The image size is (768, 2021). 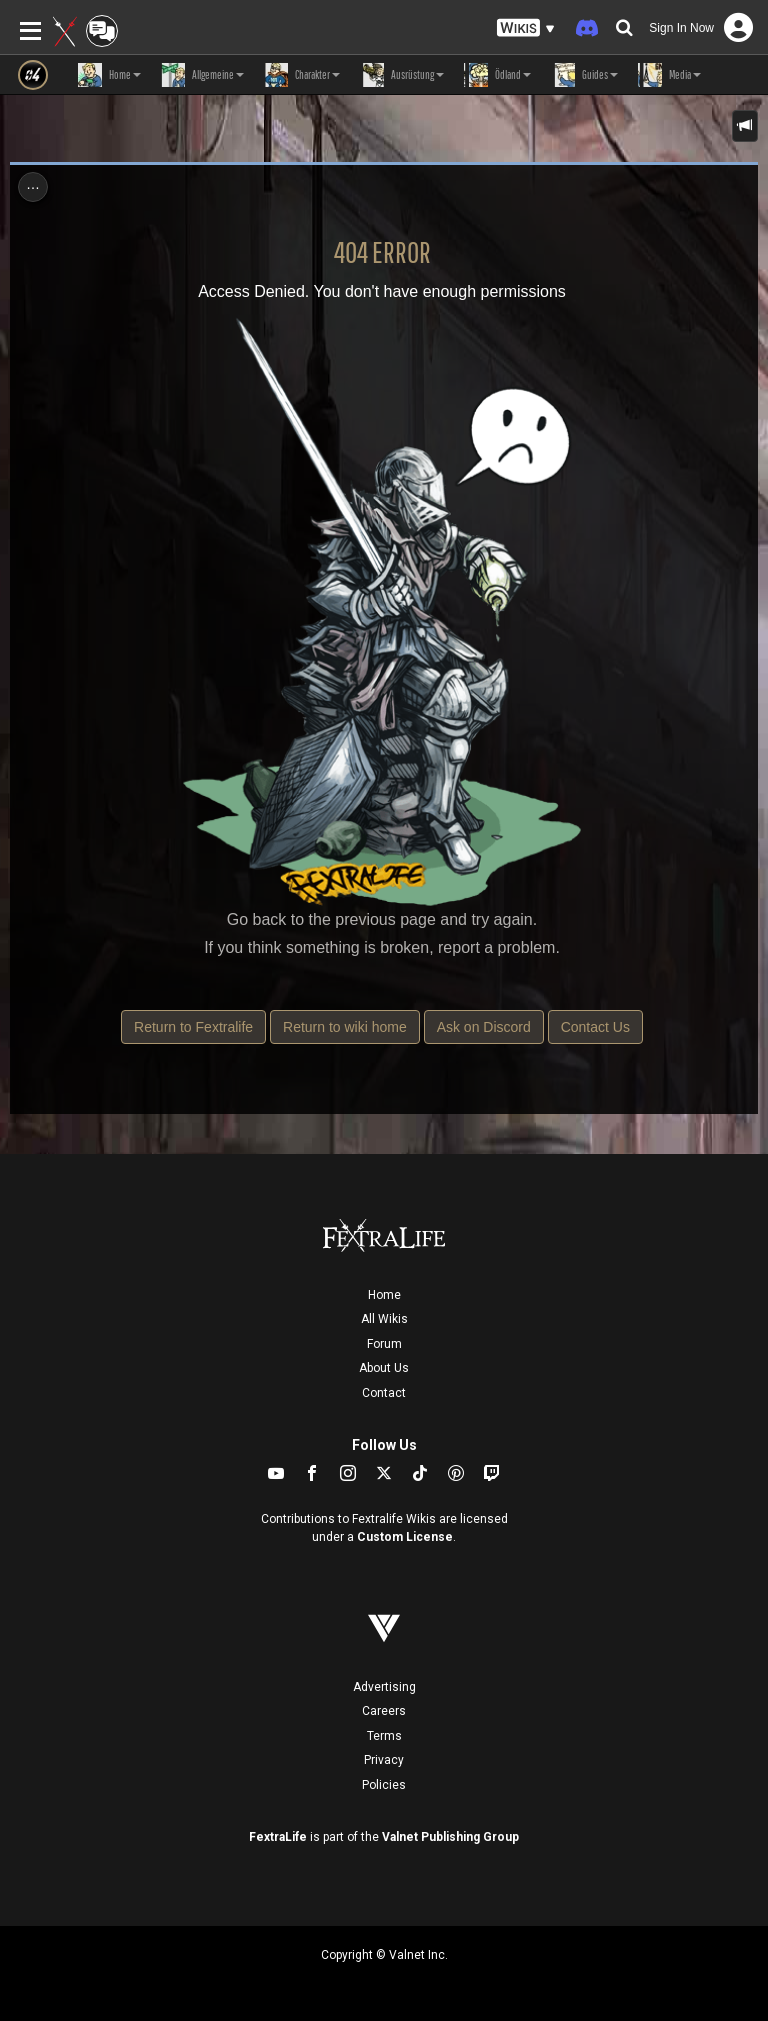 I want to click on Allgemeine [button], so click(x=202, y=75).